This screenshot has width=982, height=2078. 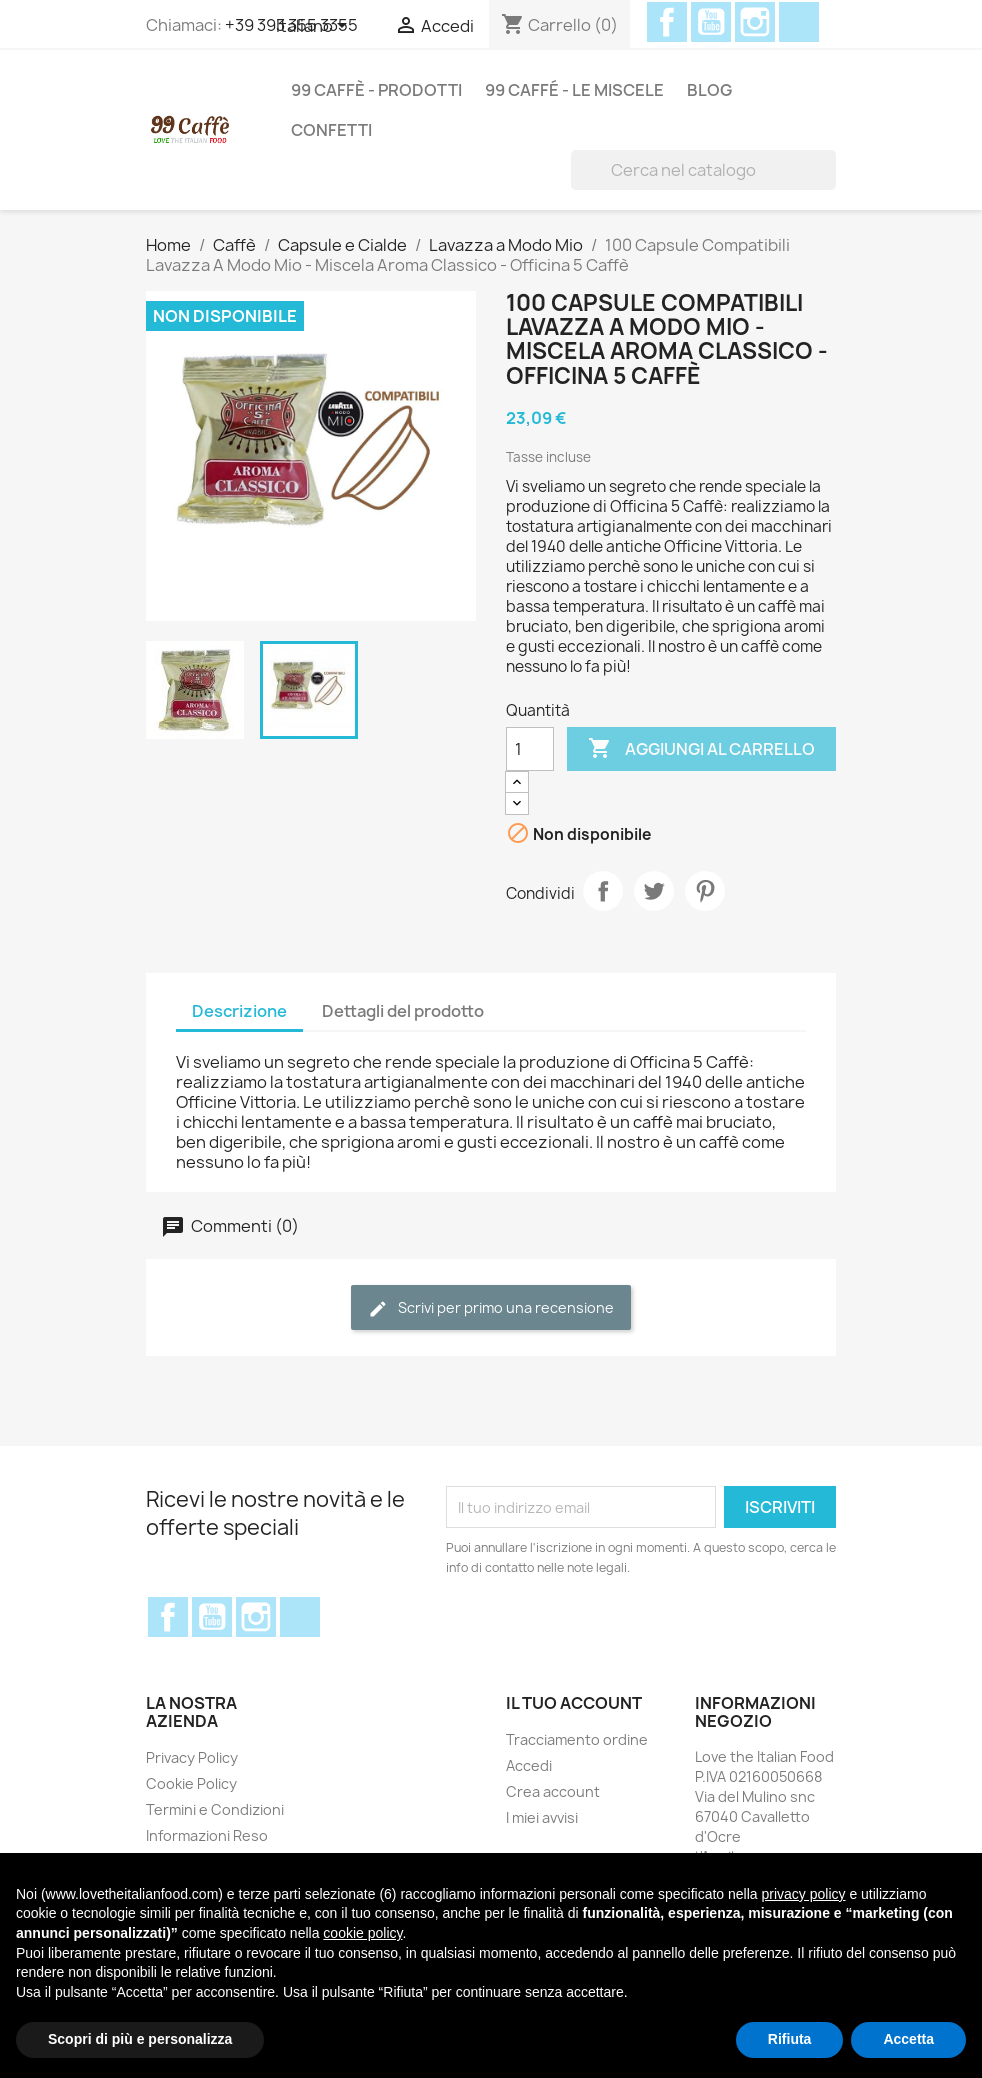 What do you see at coordinates (574, 90) in the screenshot?
I see `99 Caffé - Le miscele` at bounding box center [574, 90].